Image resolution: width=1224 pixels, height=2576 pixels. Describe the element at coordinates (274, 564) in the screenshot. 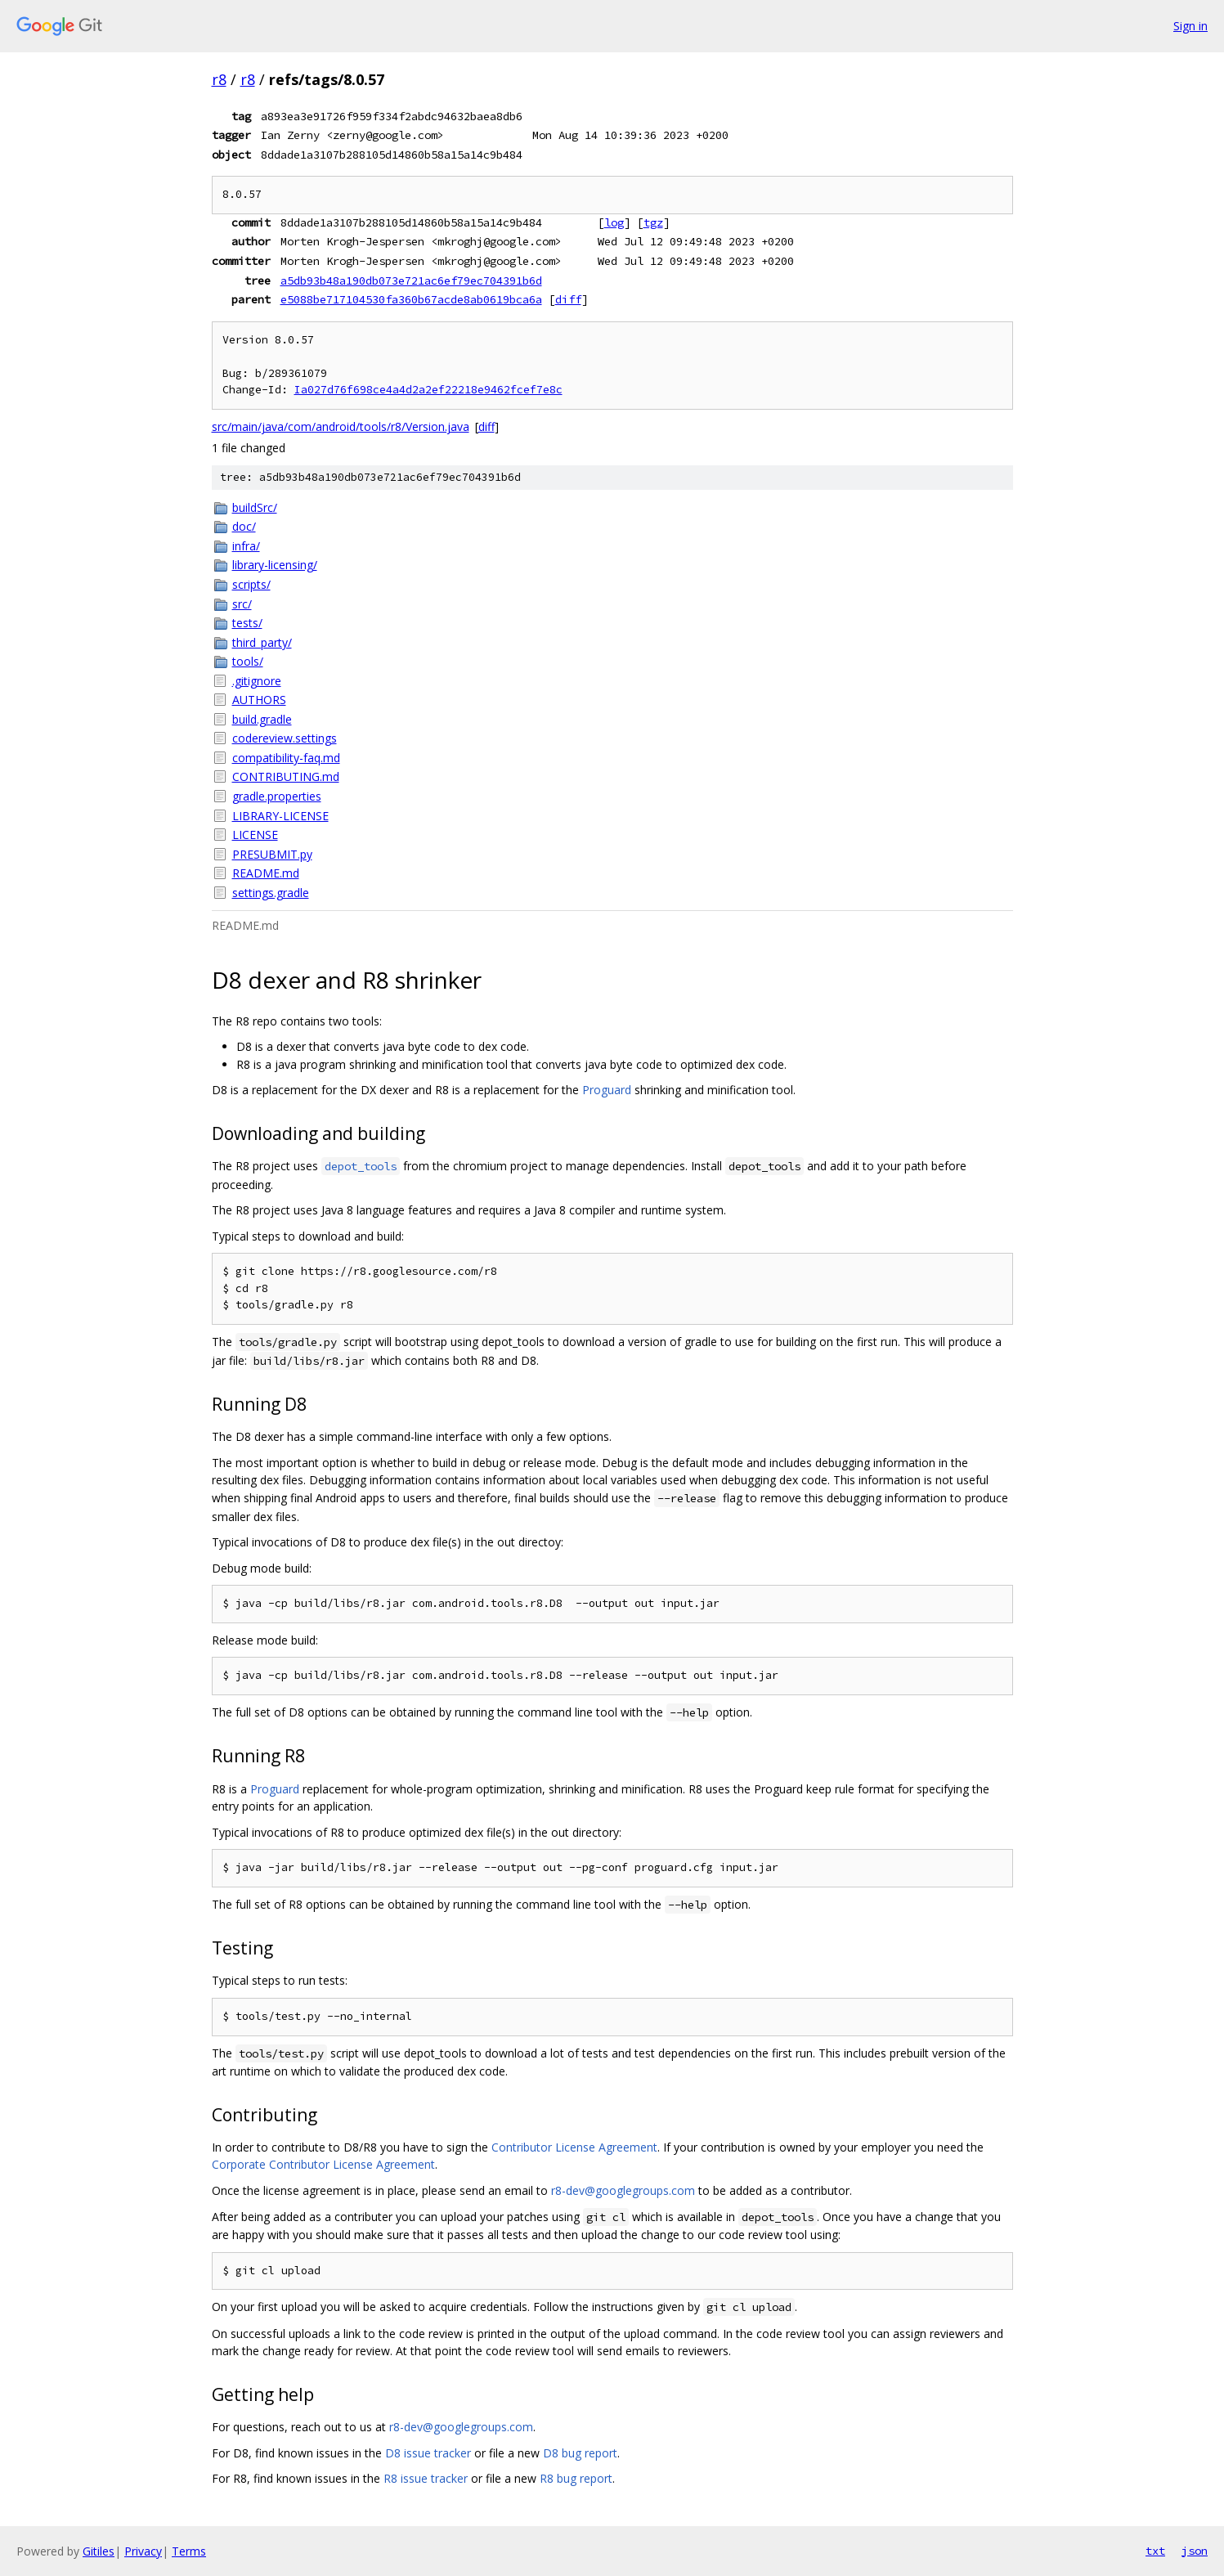

I see `library-licensing/` at that location.